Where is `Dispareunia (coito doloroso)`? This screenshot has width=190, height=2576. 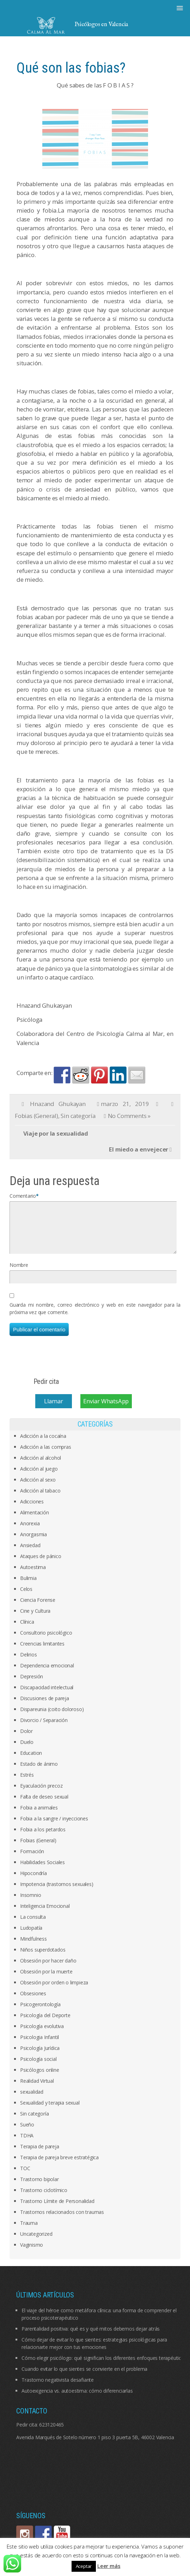 Dispareunia (coito doloroso) is located at coordinates (52, 1717).